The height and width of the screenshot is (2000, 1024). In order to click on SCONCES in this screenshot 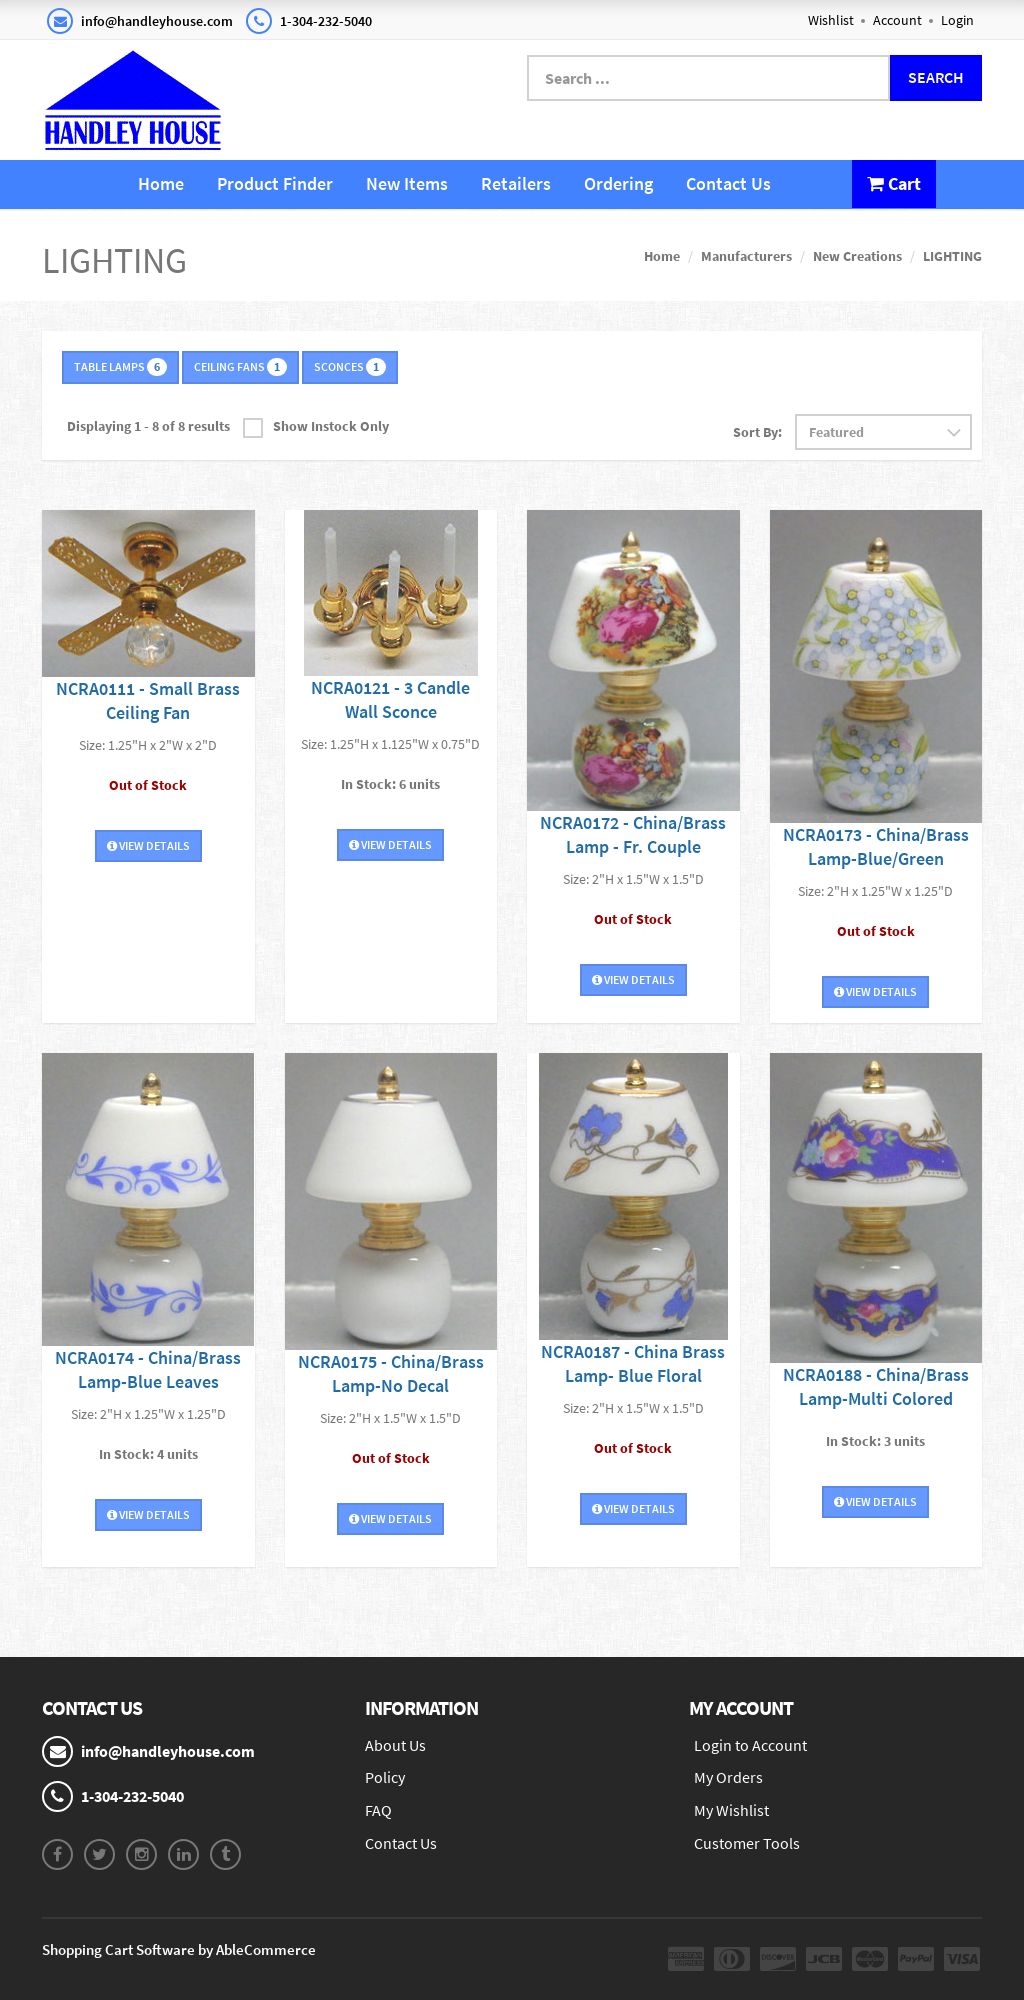, I will do `click(350, 367)`.